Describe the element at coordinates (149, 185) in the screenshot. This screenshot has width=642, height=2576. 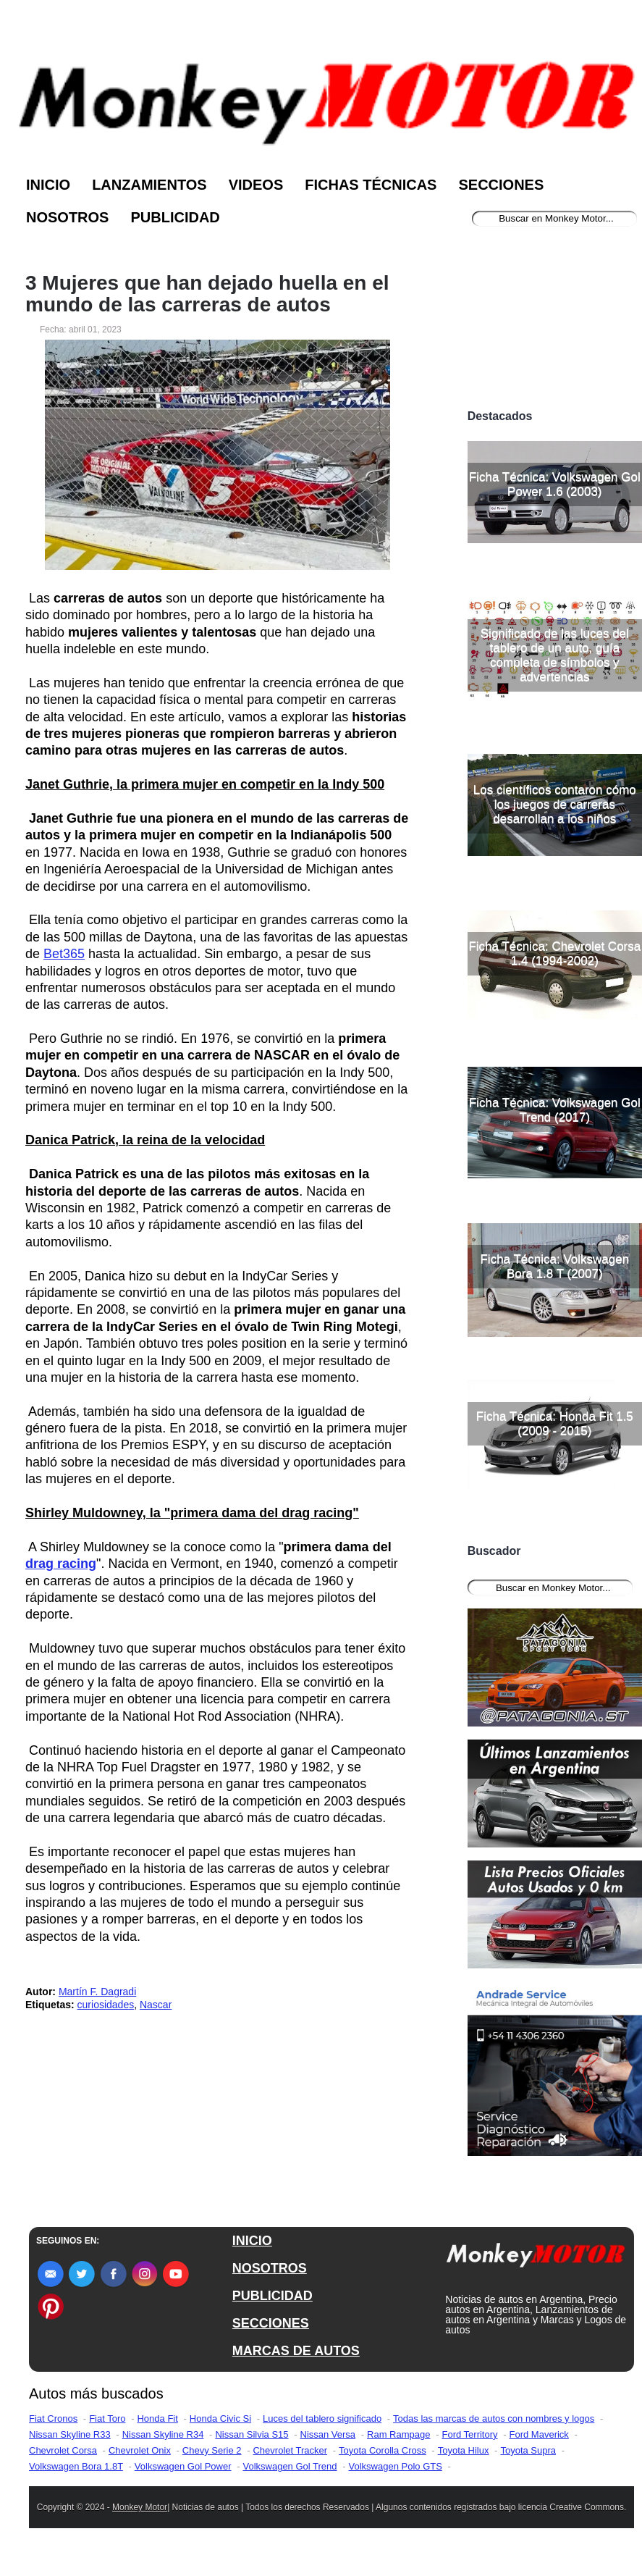
I see `Lanzamientos` at that location.